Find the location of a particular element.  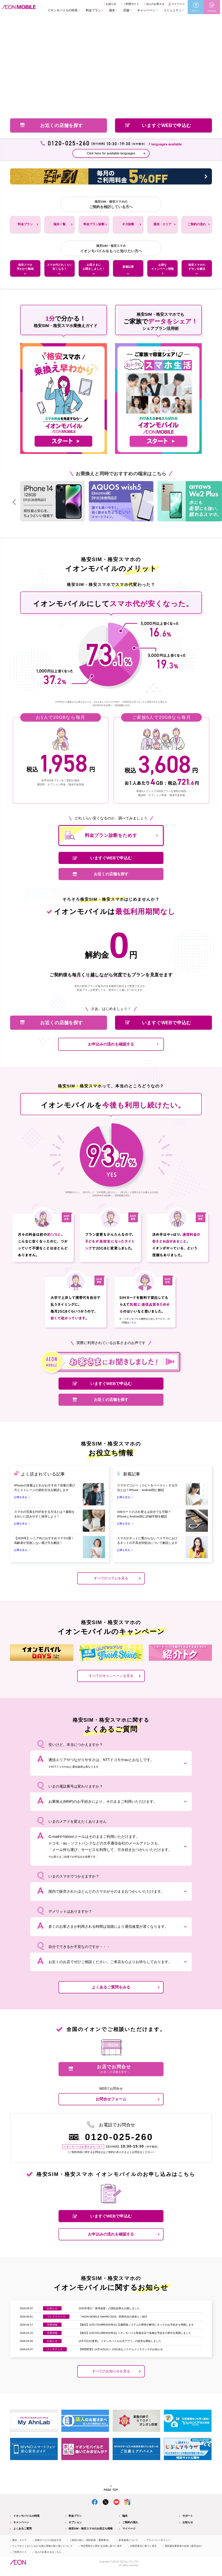

お客さまにお聞きしました！ is located at coordinates (94, 267).